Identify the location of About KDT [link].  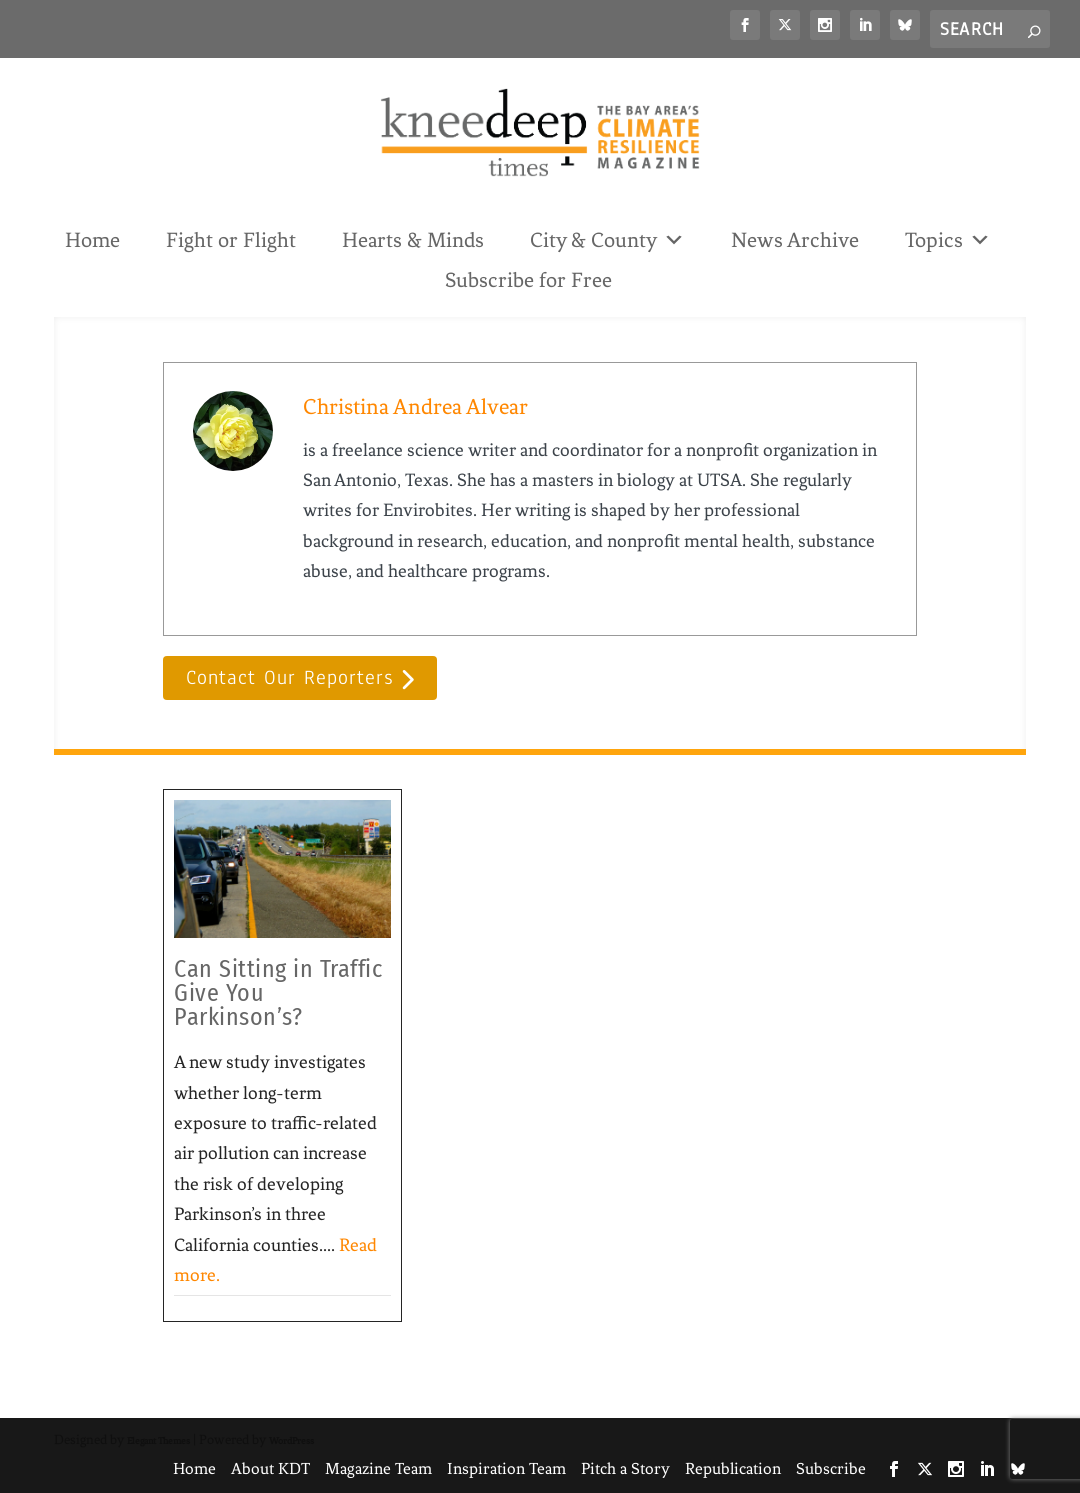
(270, 1468).